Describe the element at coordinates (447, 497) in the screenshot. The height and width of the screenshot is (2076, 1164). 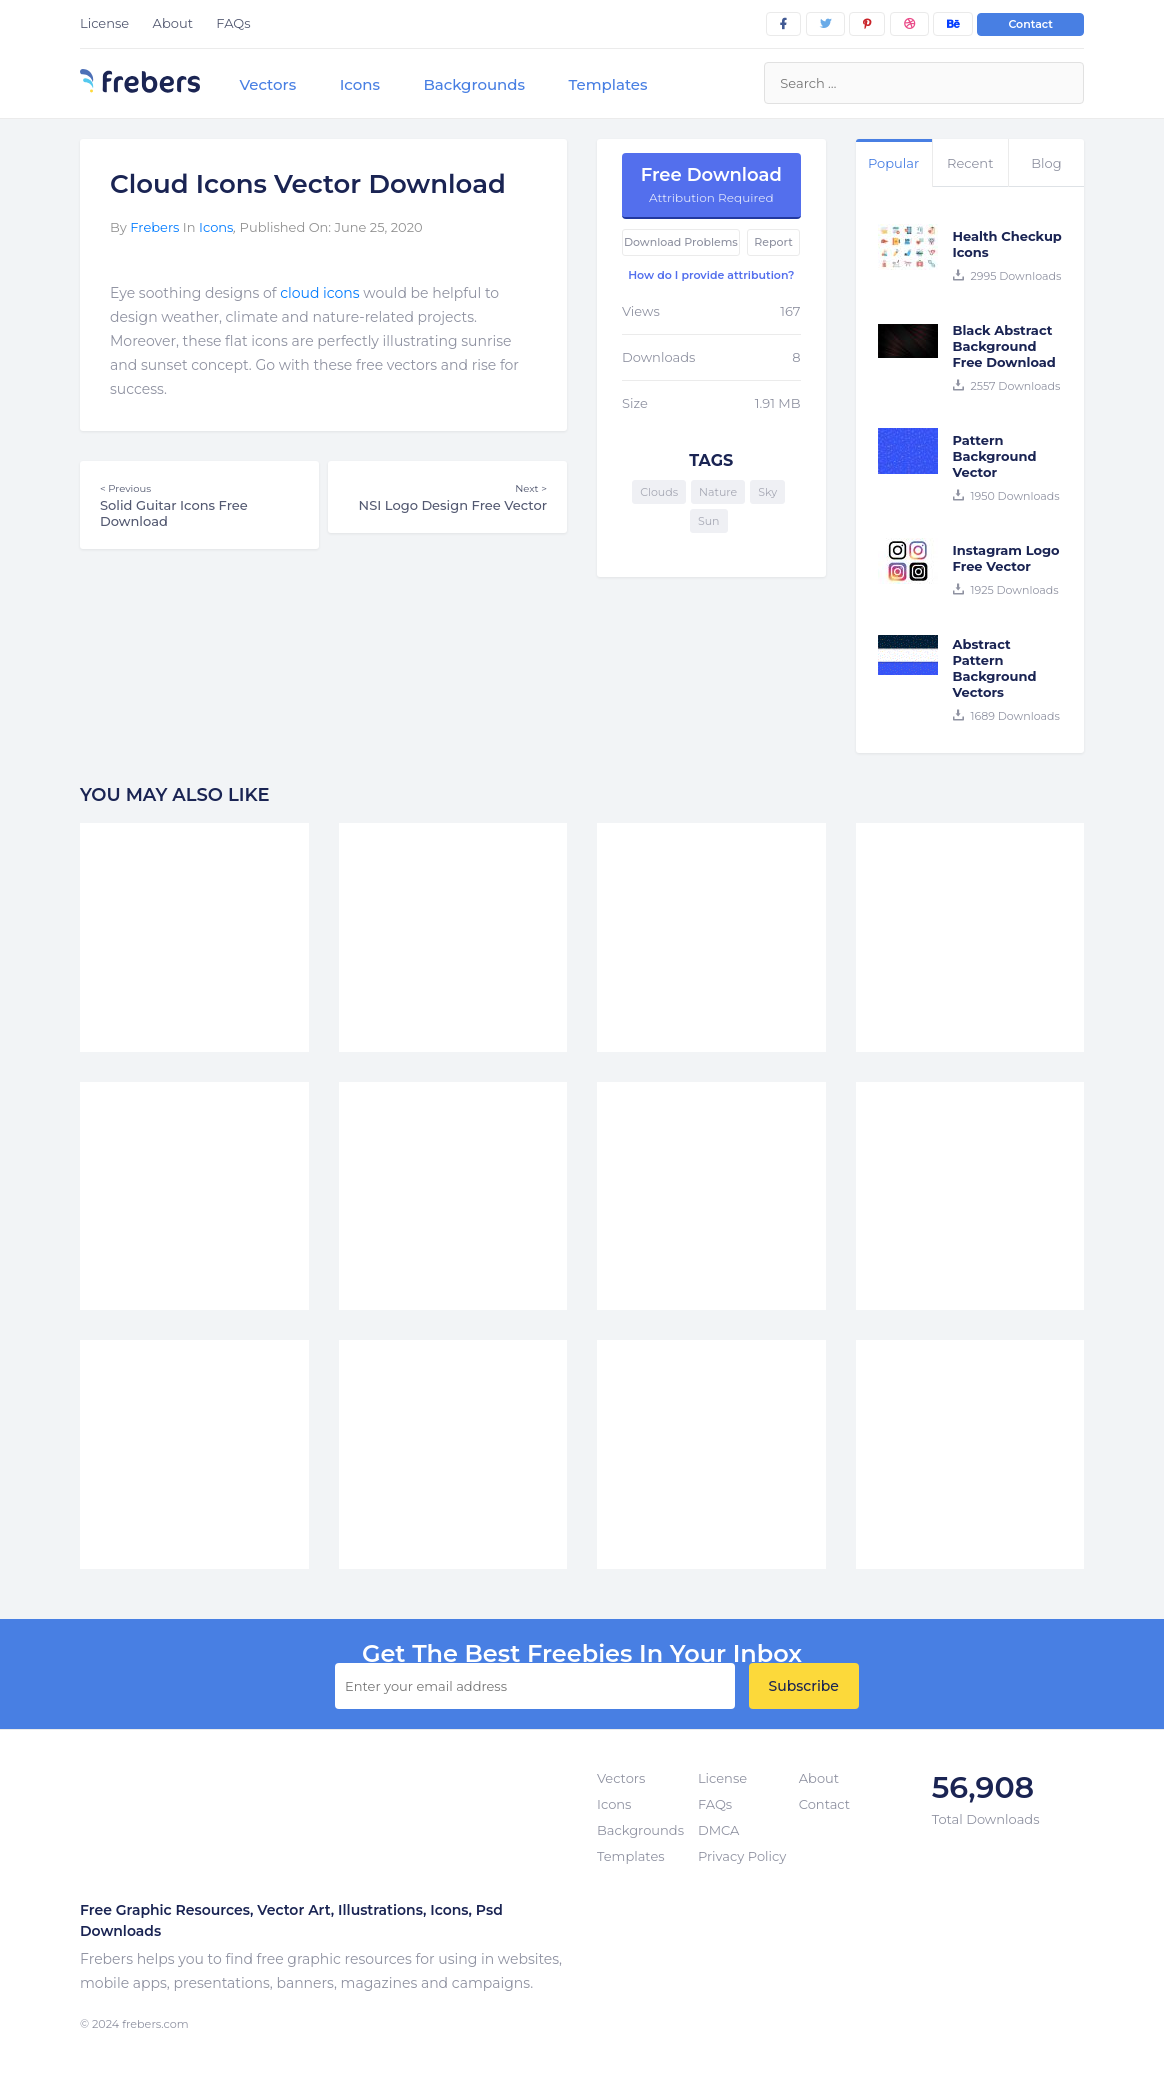
I see `NSI Logo Design Free Vector` at that location.